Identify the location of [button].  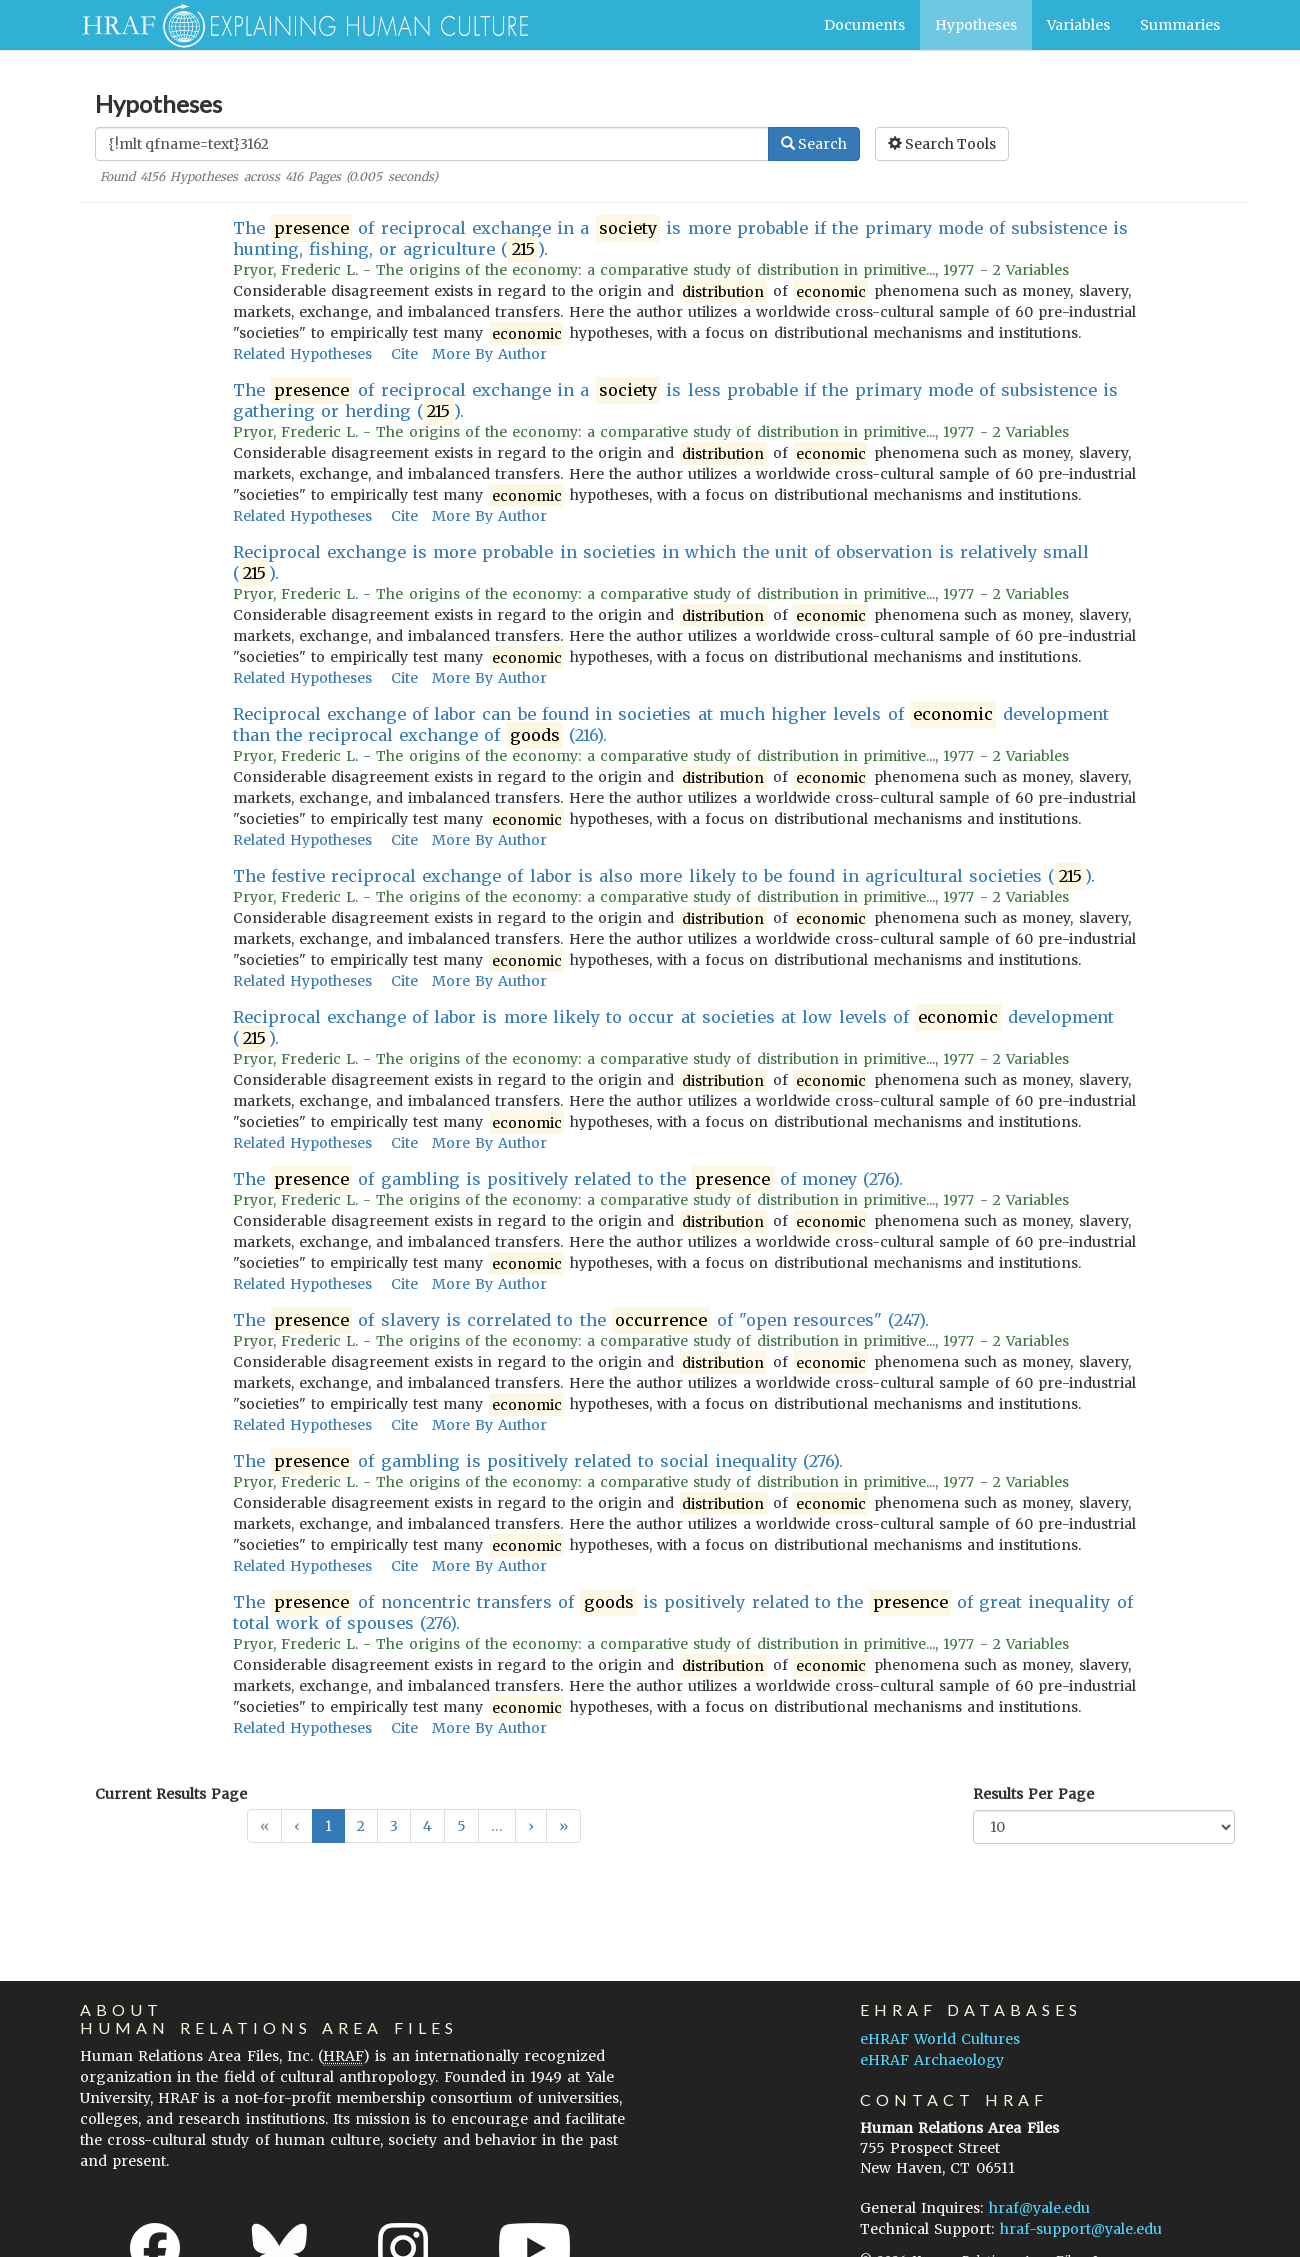
(531, 1826).